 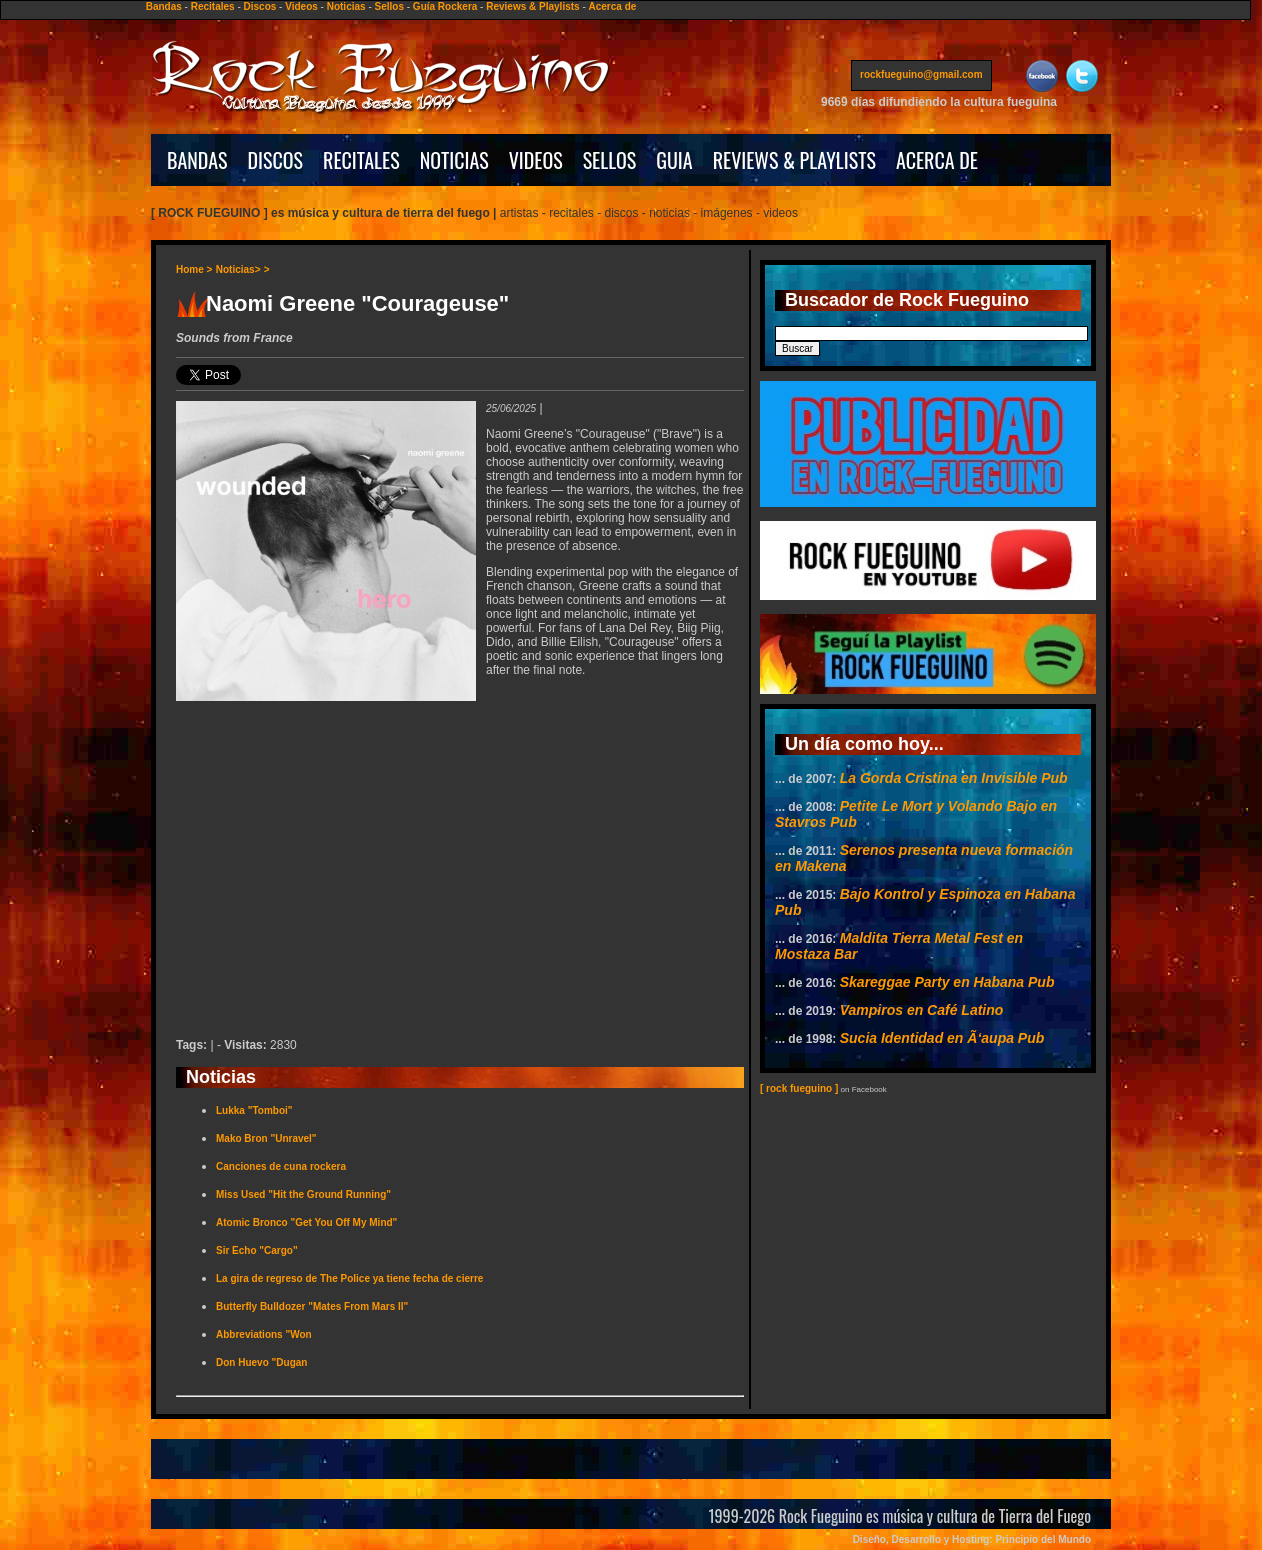 I want to click on NOTICIAS, so click(x=454, y=160).